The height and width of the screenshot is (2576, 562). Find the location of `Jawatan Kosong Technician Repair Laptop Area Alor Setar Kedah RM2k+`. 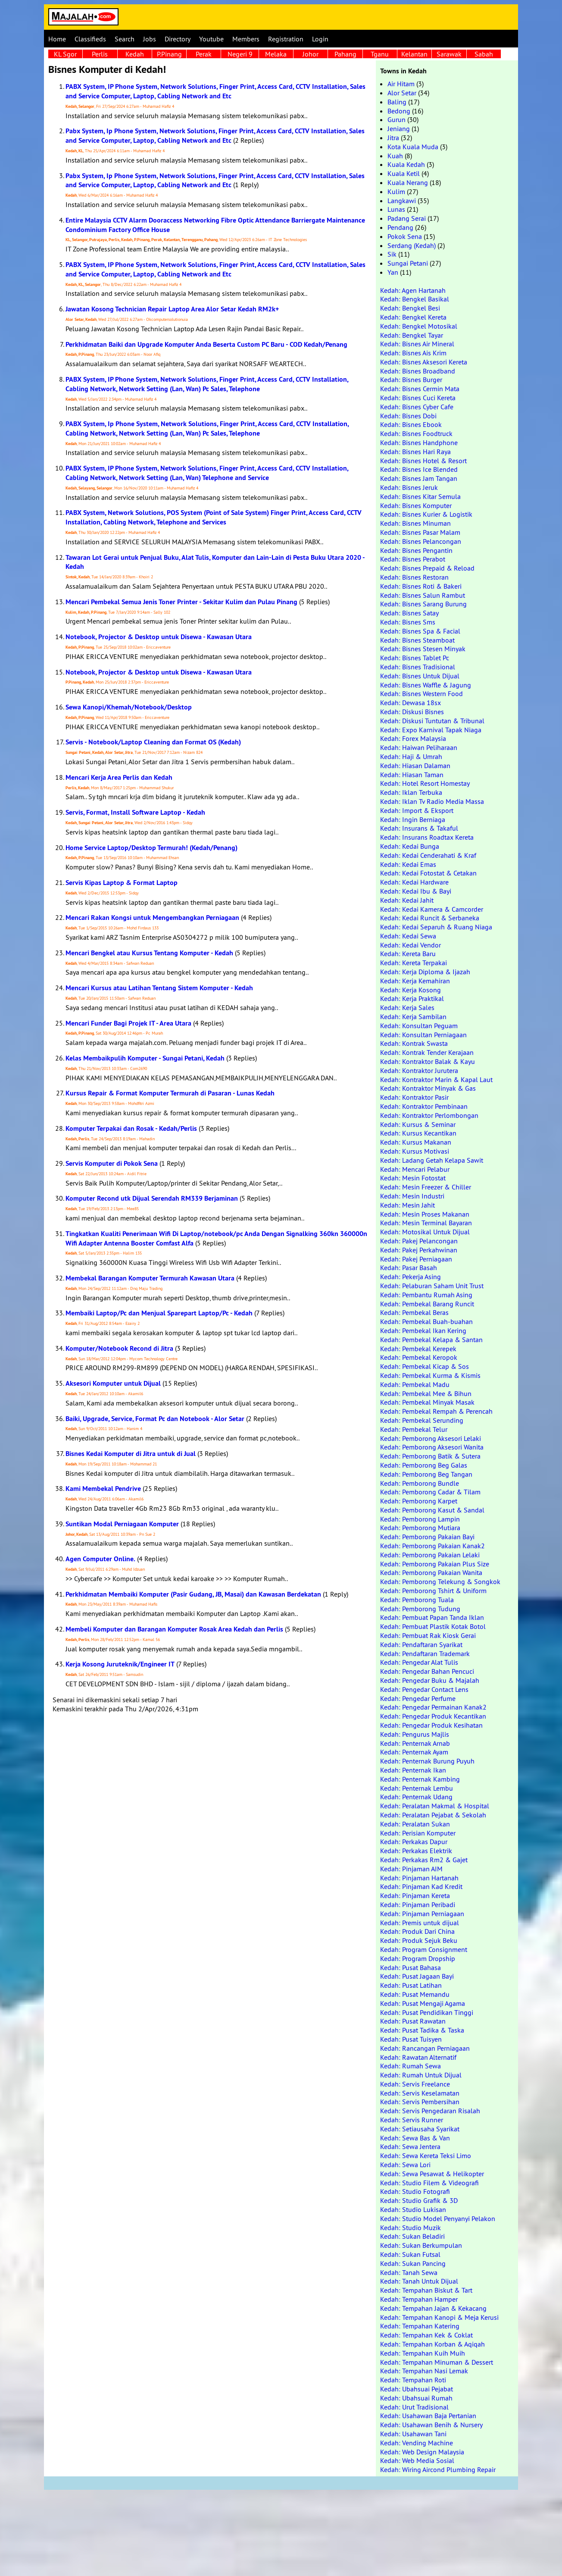

Jawatan Kosong Technician Repair Laptop Area Alor Setar Kedah RM2k+ is located at coordinates (172, 309).